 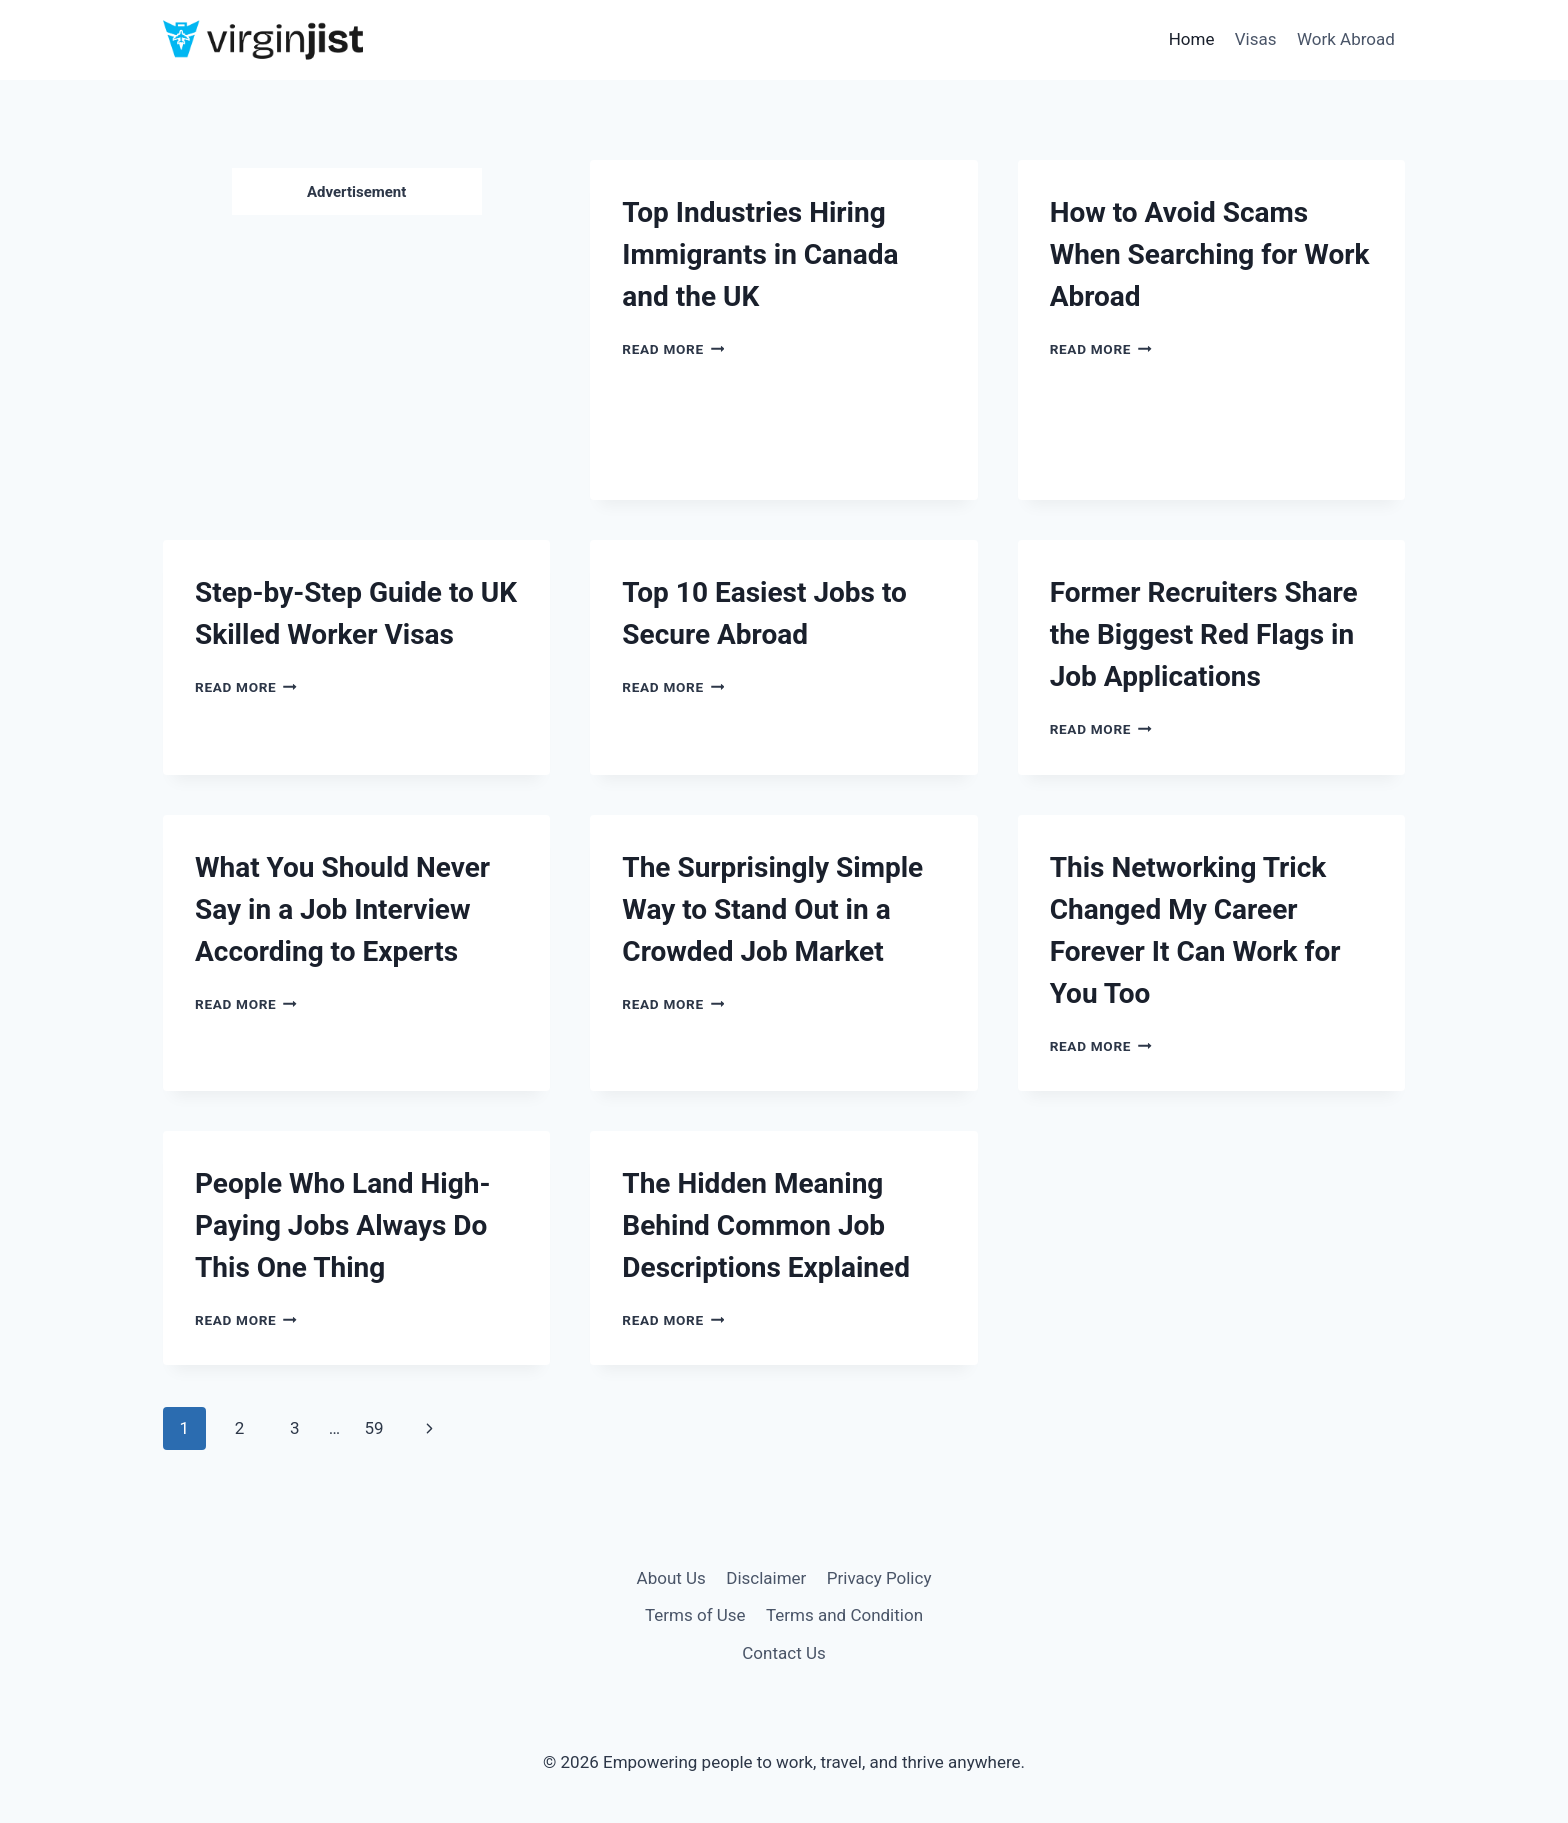 What do you see at coordinates (1192, 39) in the screenshot?
I see `Home` at bounding box center [1192, 39].